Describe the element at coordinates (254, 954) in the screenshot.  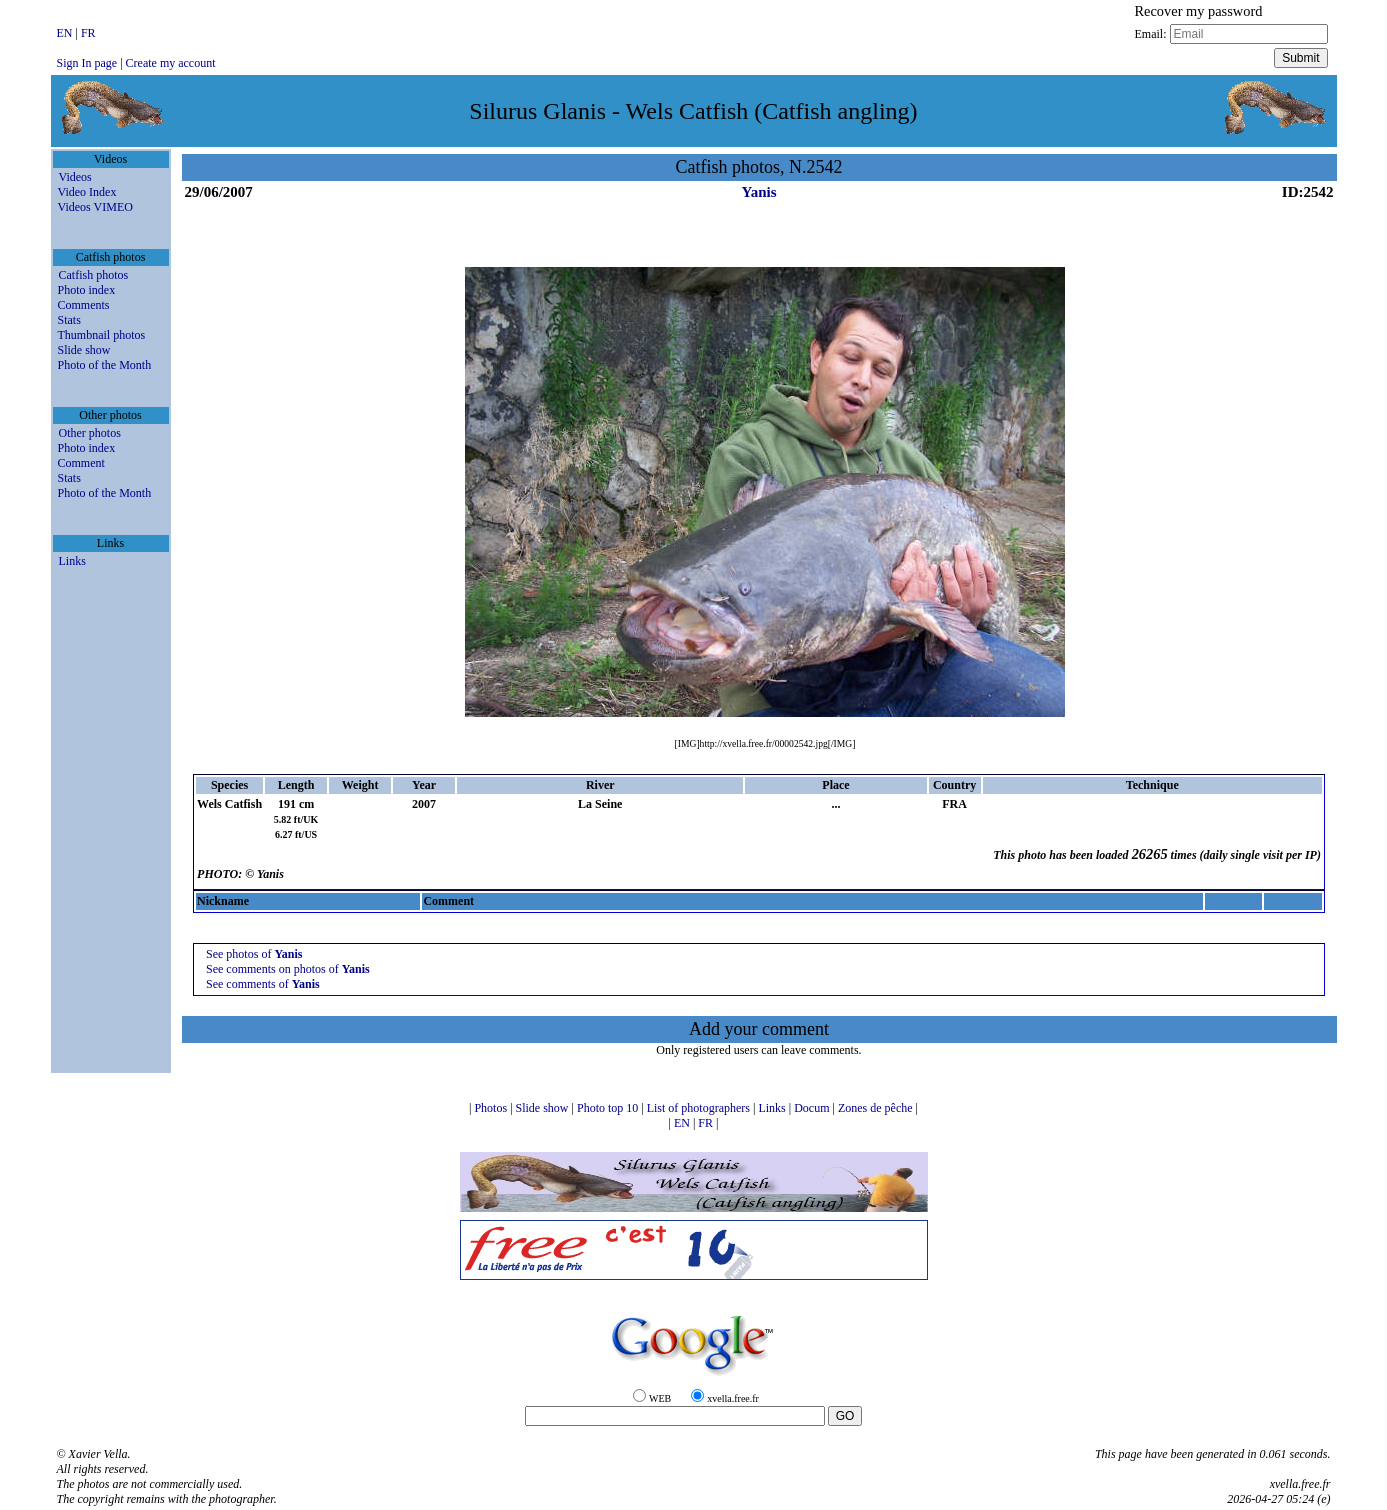
I see `See photos of` at that location.